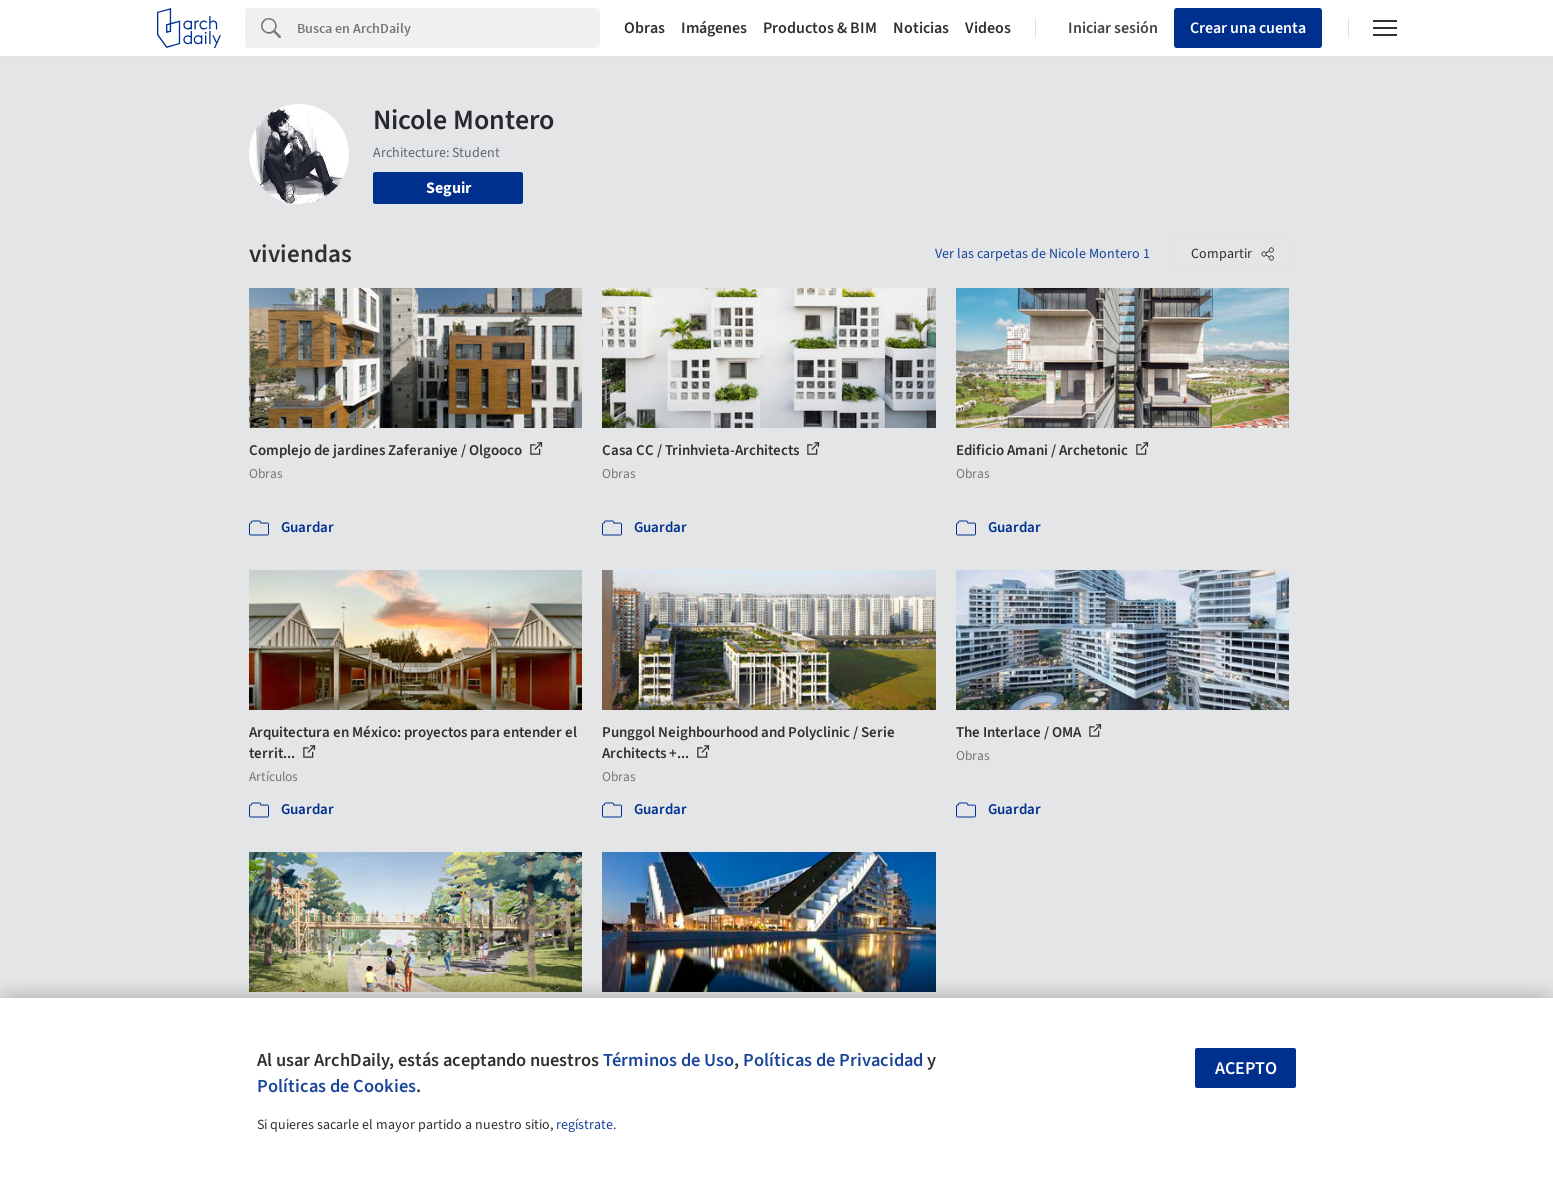  Describe the element at coordinates (448, 188) in the screenshot. I see `Seguir` at that location.